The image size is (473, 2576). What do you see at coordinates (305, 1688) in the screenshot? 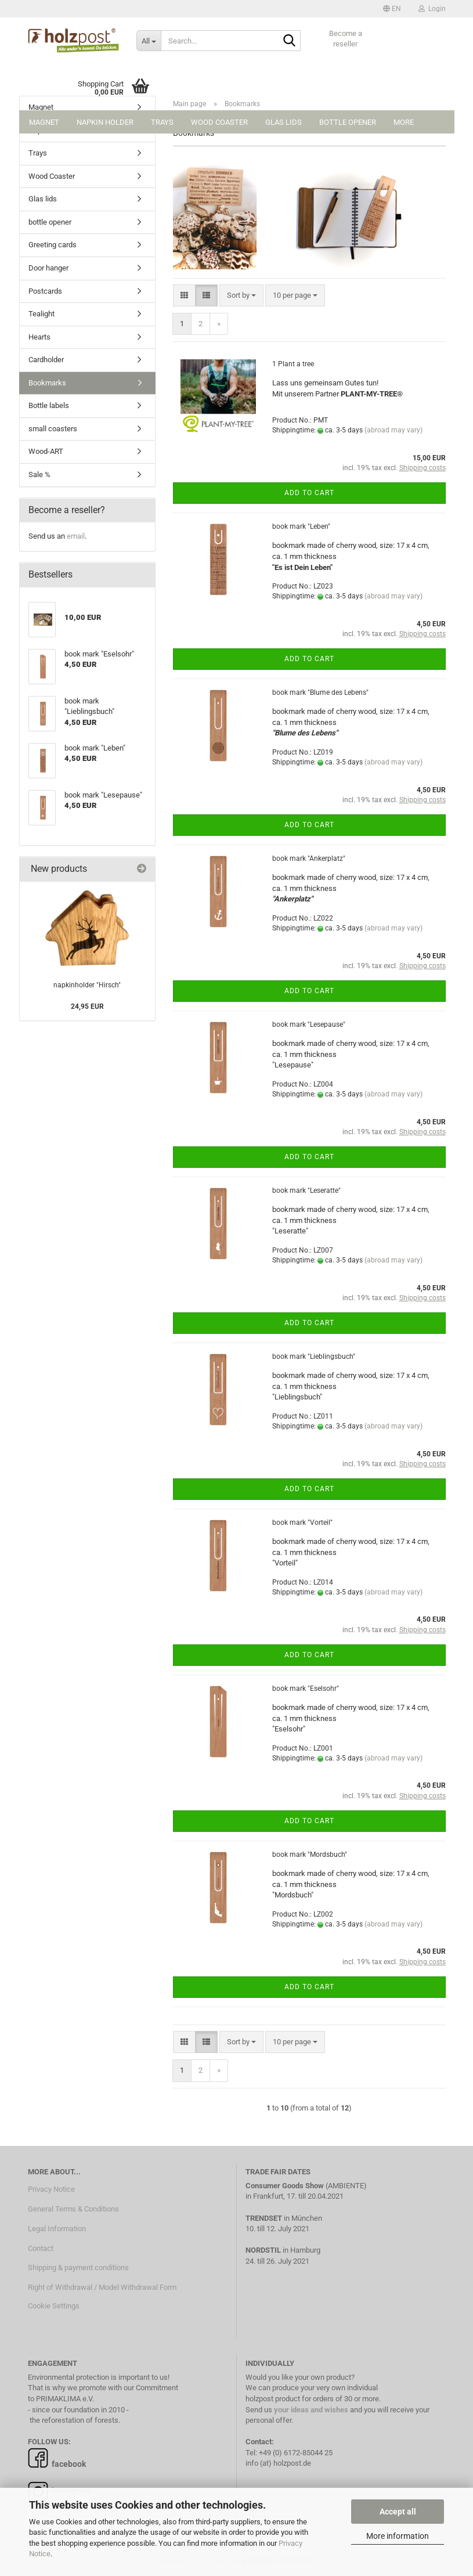
I see `book mark "Eselsohr"` at bounding box center [305, 1688].